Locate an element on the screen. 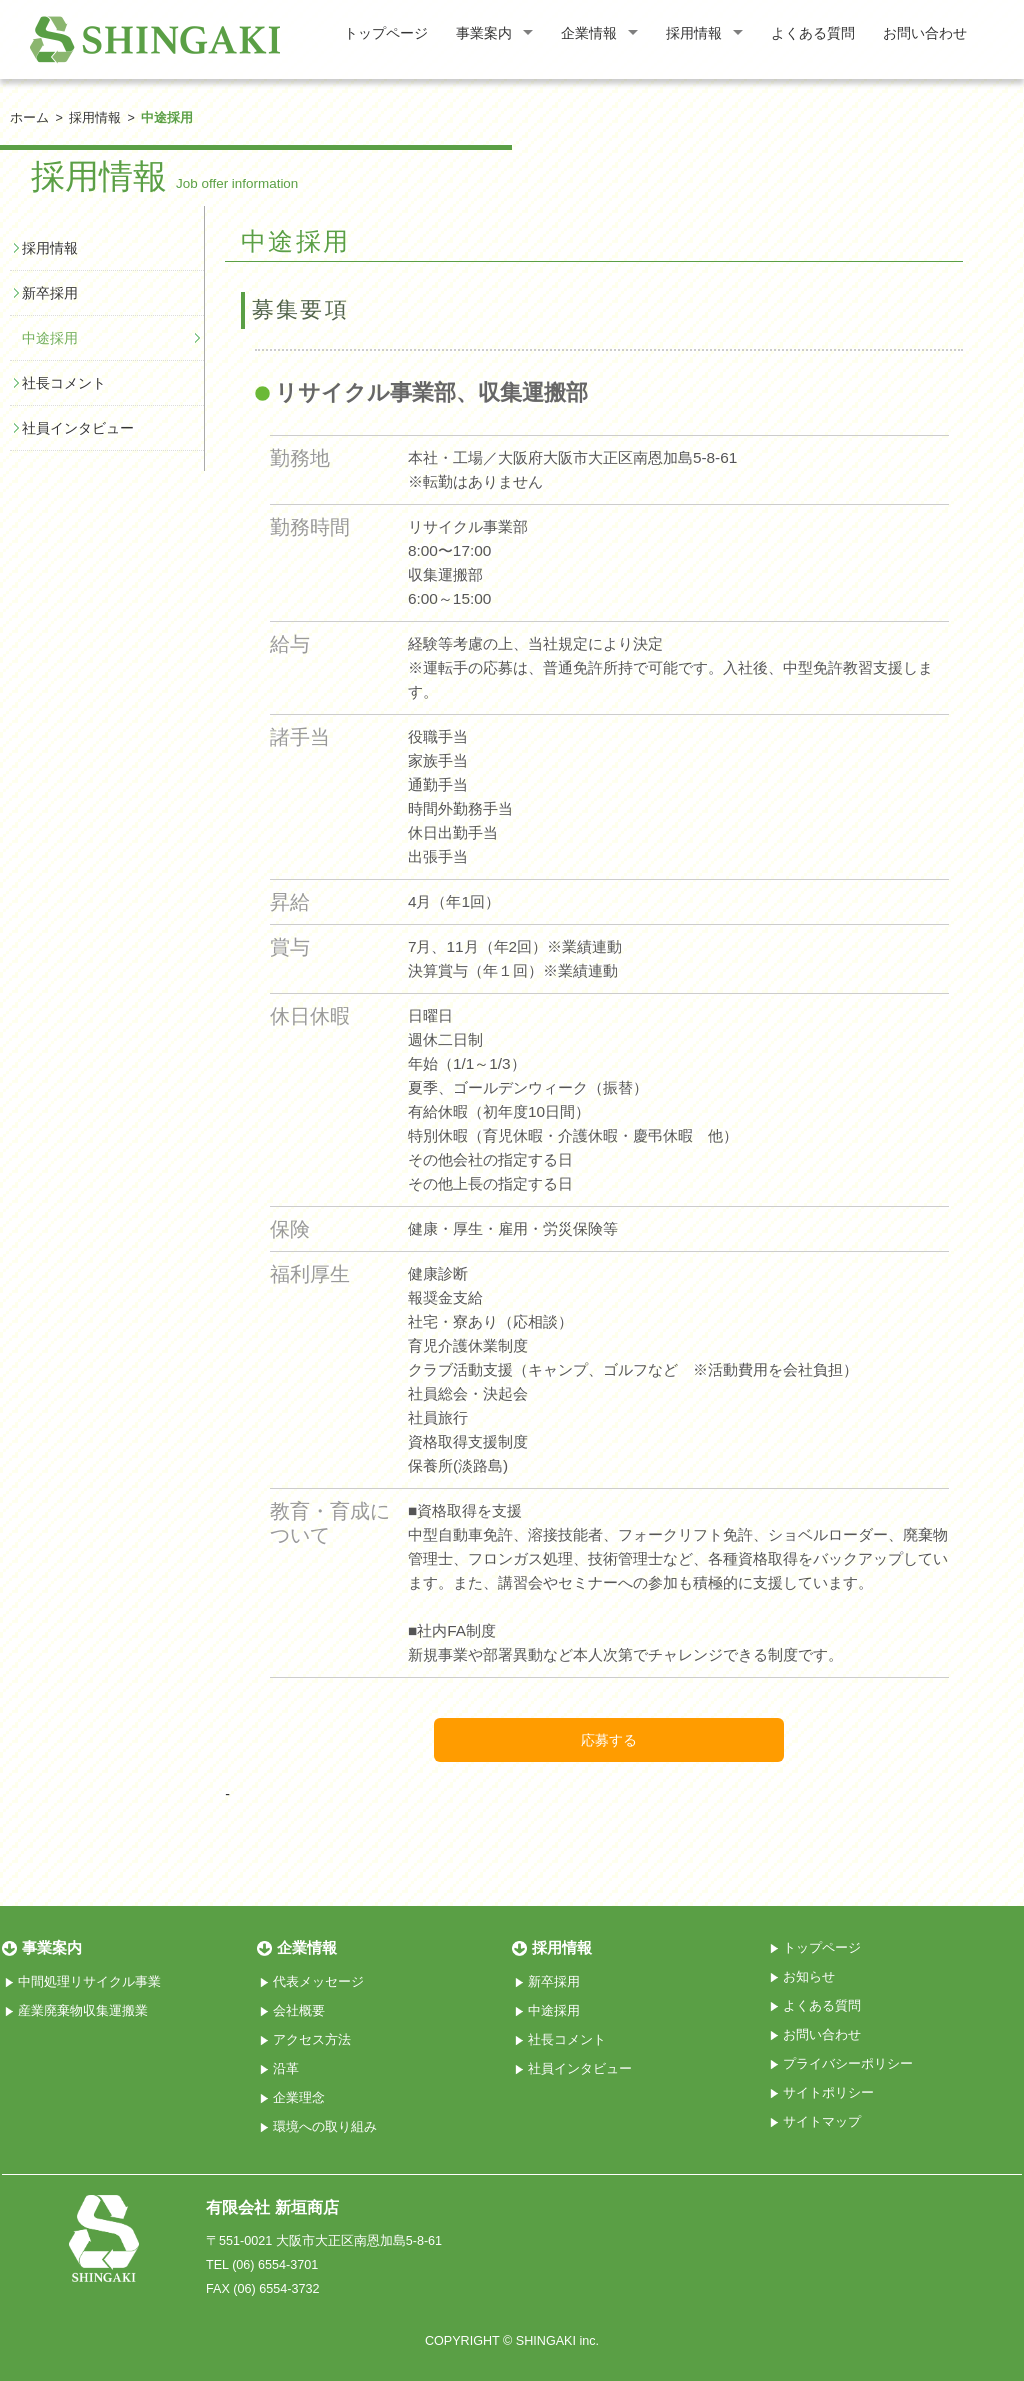  社長コメント is located at coordinates (64, 383).